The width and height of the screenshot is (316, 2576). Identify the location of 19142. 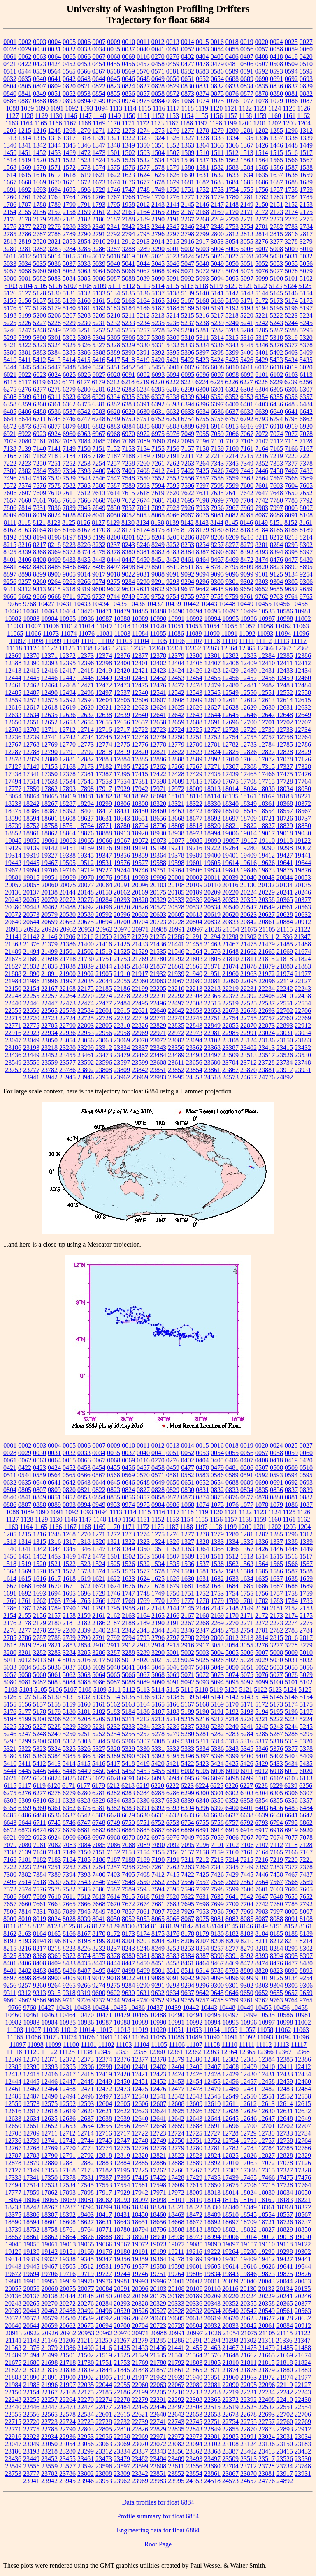
(49, 847).